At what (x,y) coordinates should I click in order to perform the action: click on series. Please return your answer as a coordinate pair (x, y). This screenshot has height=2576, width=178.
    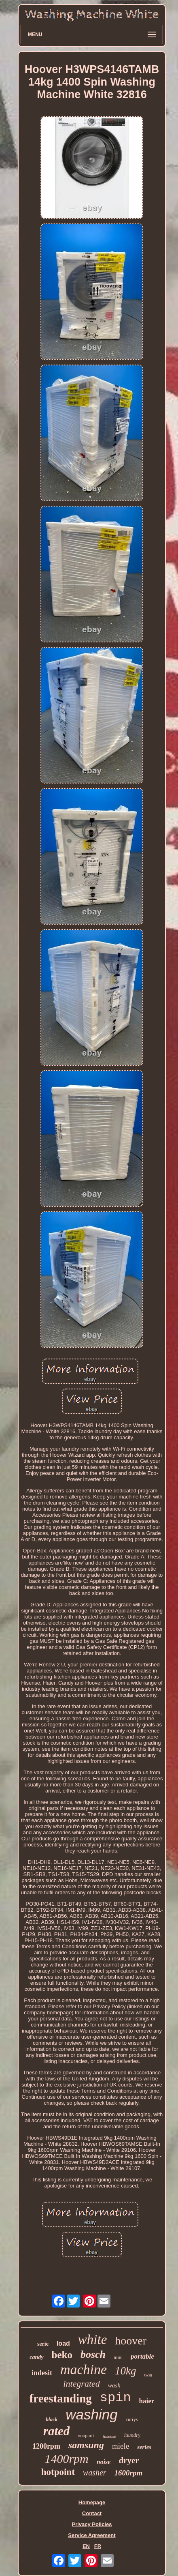
    Looking at the image, I should click on (144, 2447).